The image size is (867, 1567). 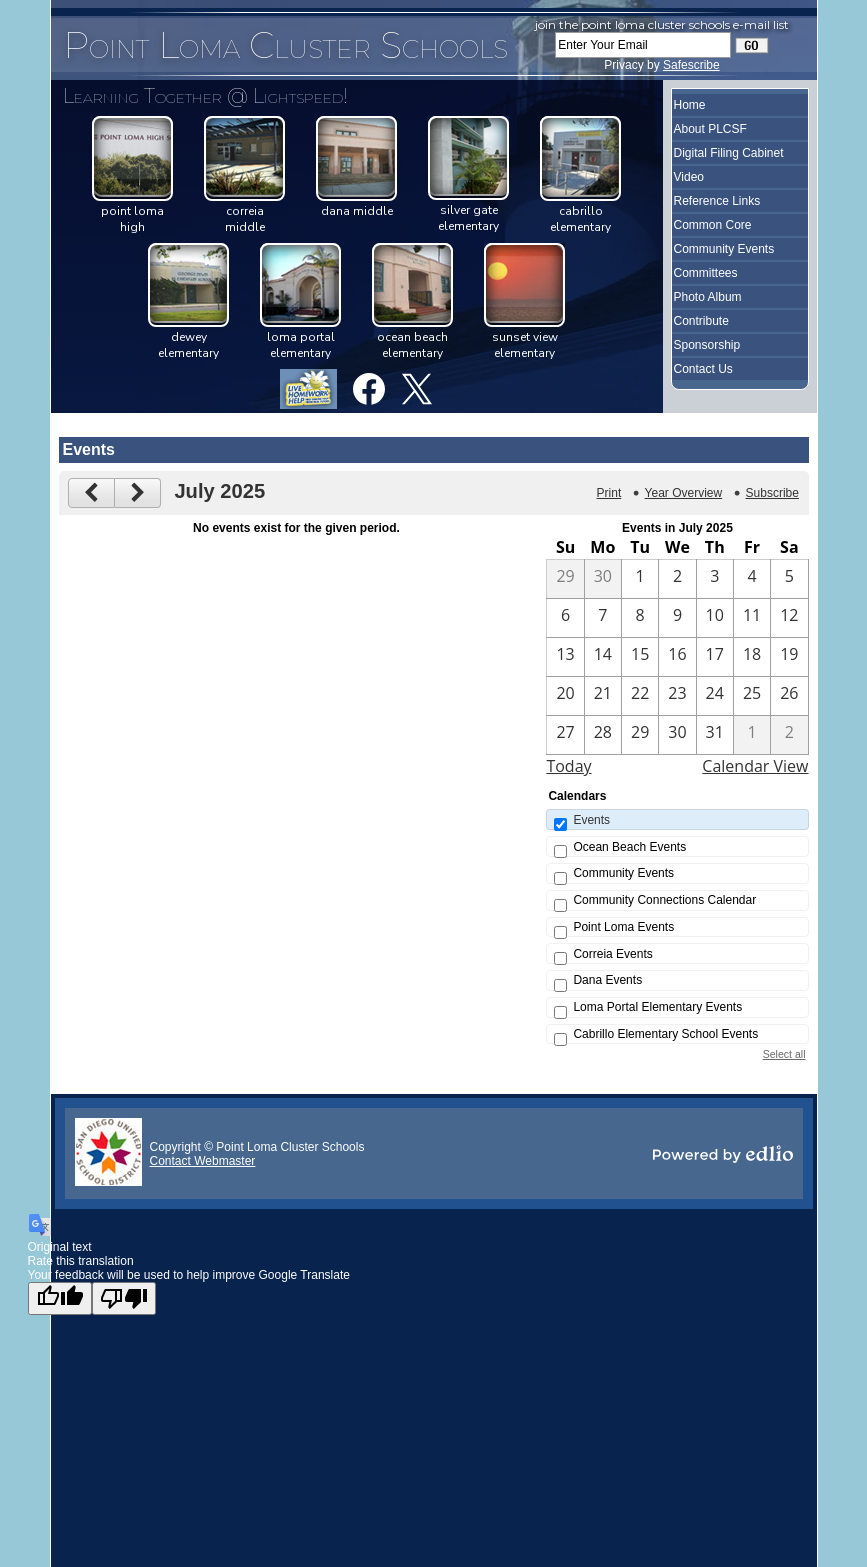 What do you see at coordinates (789, 618) in the screenshot?
I see `[7 / 12]` at bounding box center [789, 618].